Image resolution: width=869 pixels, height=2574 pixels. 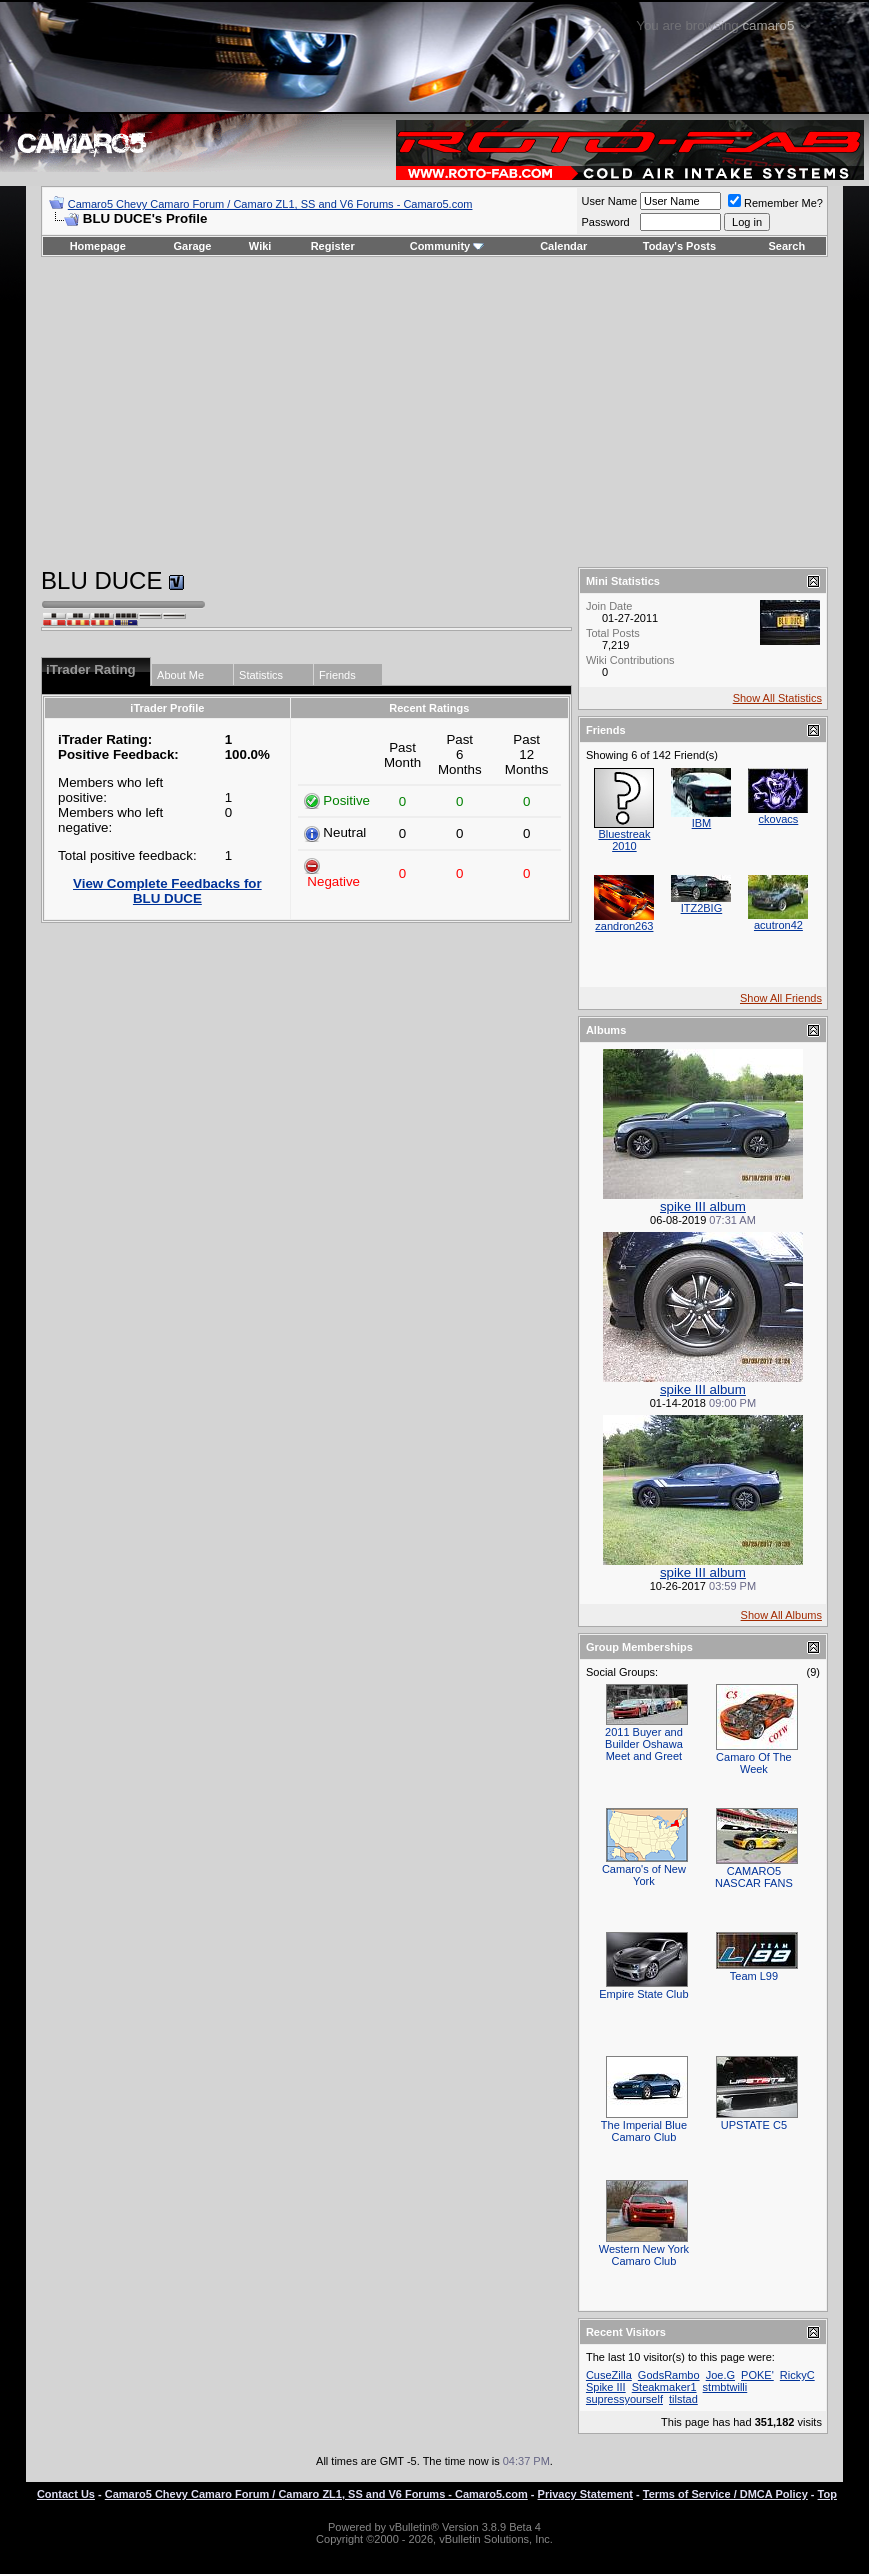 I want to click on Community, so click(x=447, y=246).